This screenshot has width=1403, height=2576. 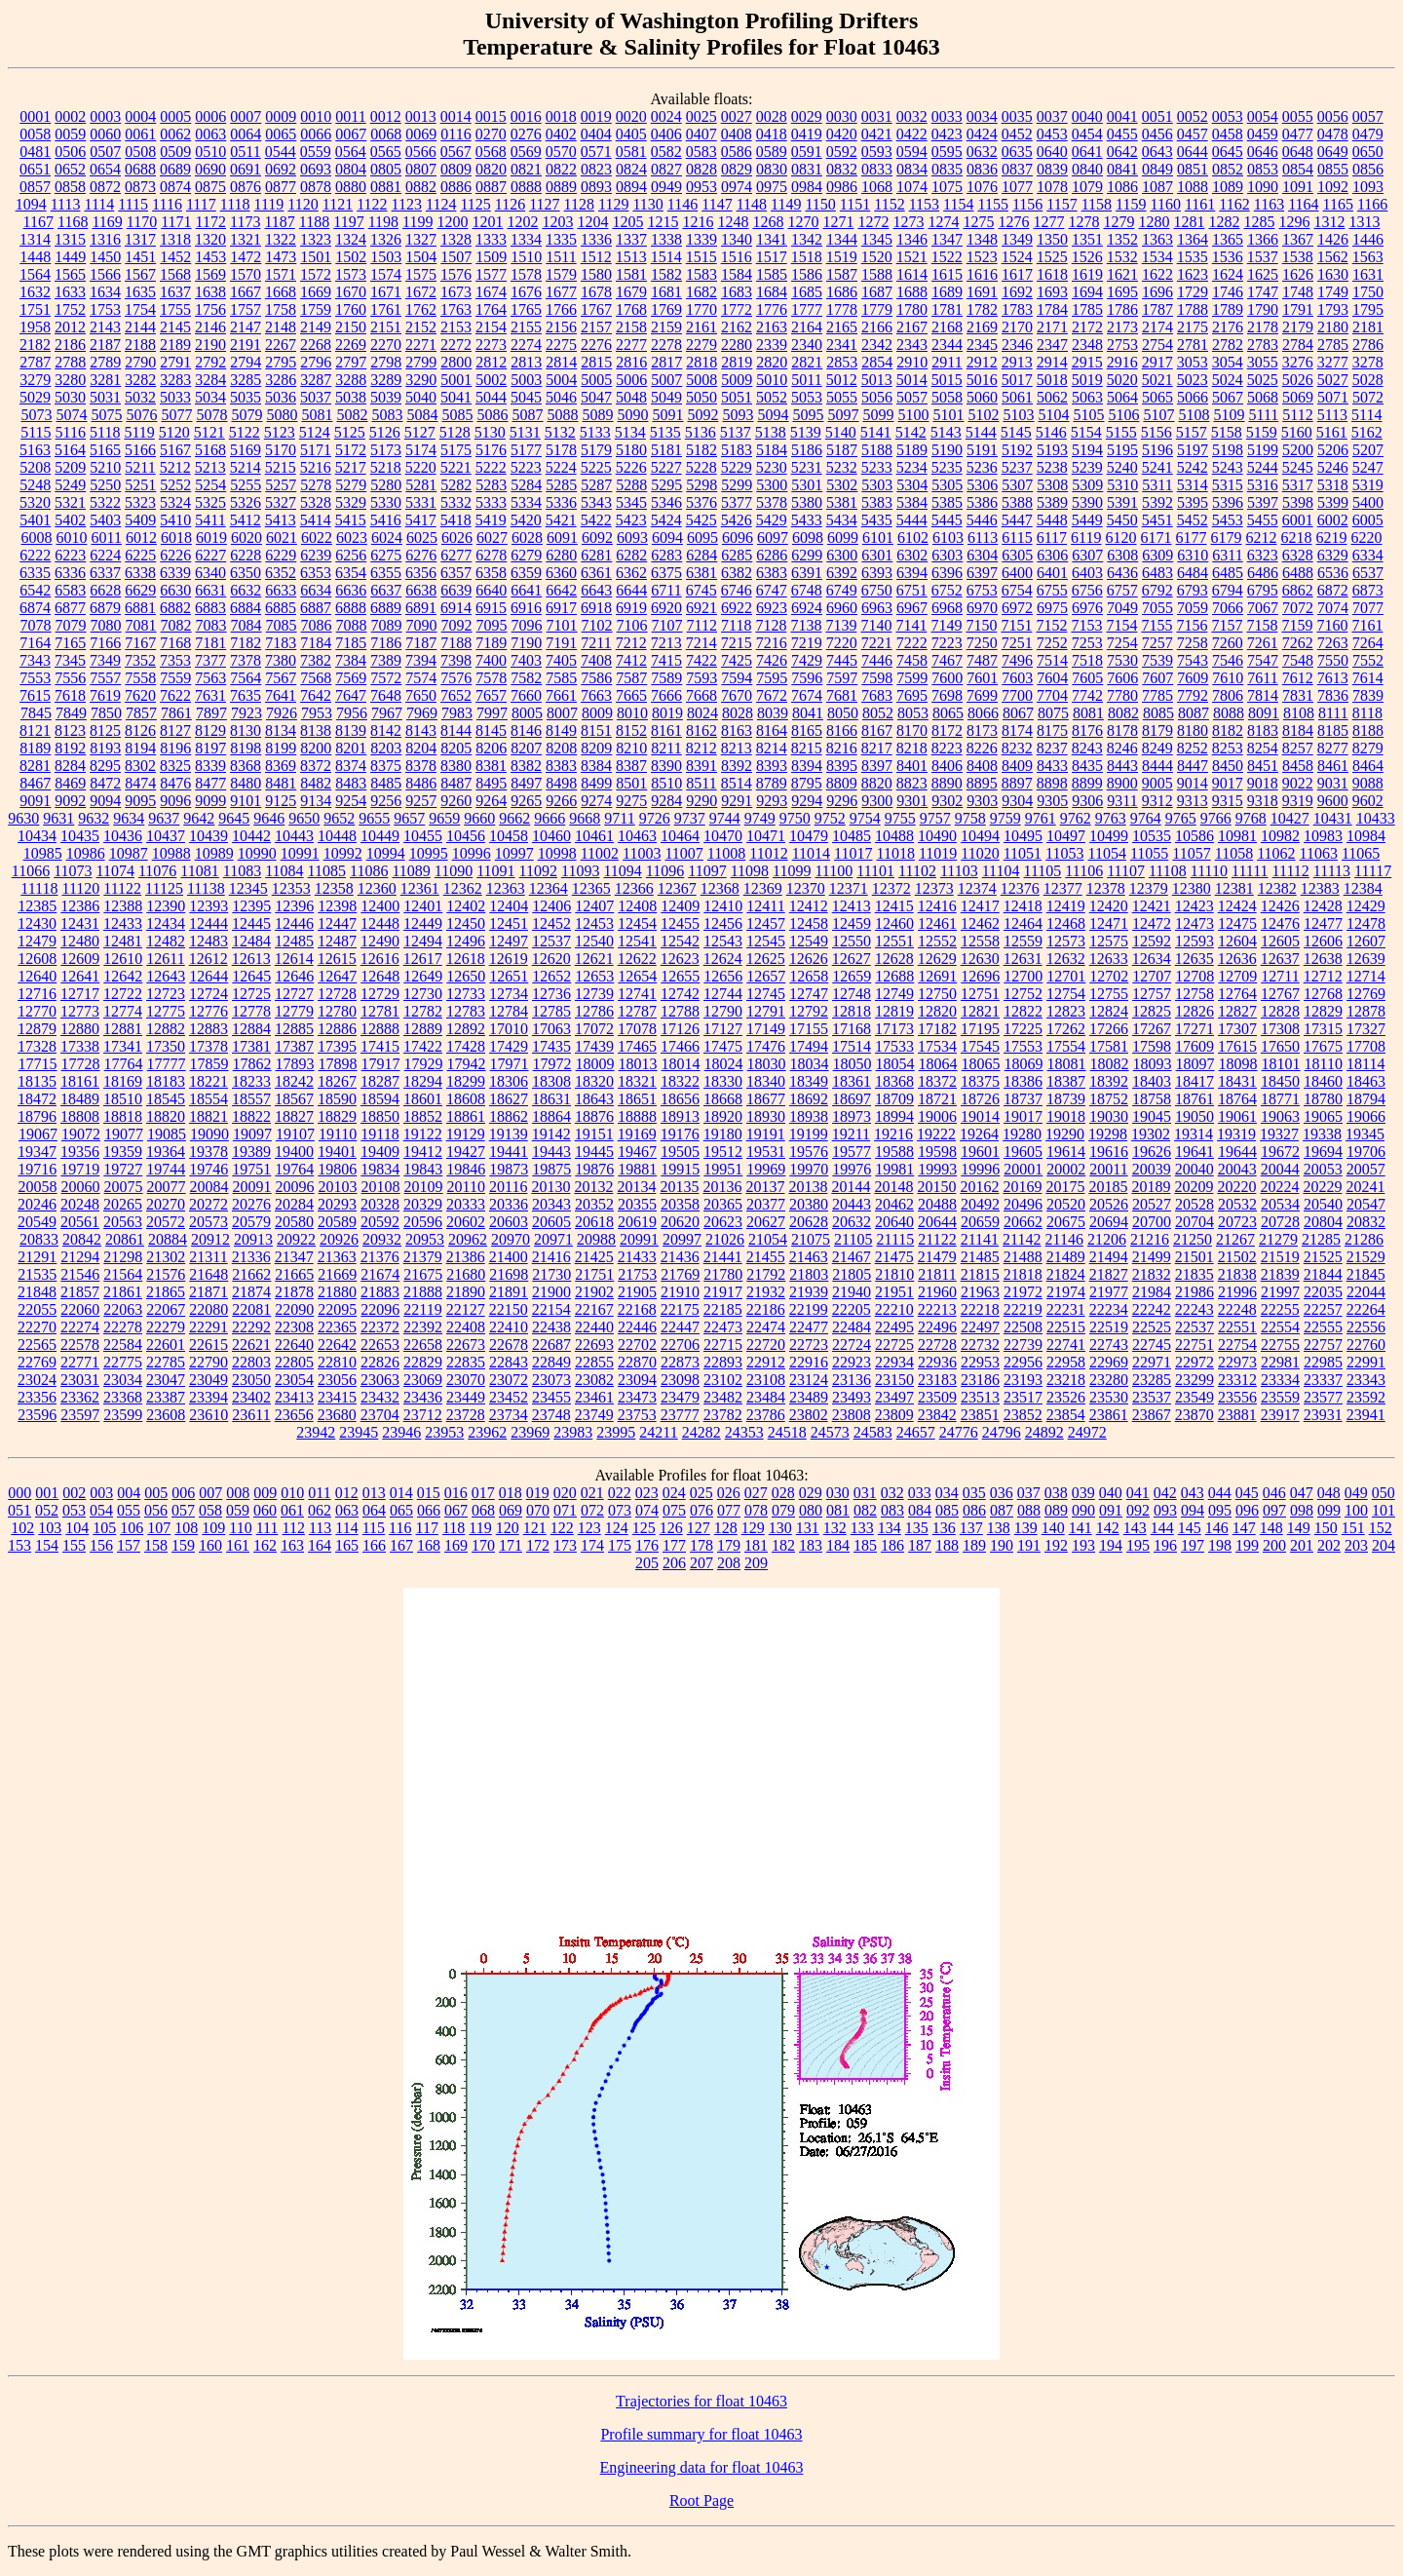 I want to click on 020, so click(x=565, y=1492).